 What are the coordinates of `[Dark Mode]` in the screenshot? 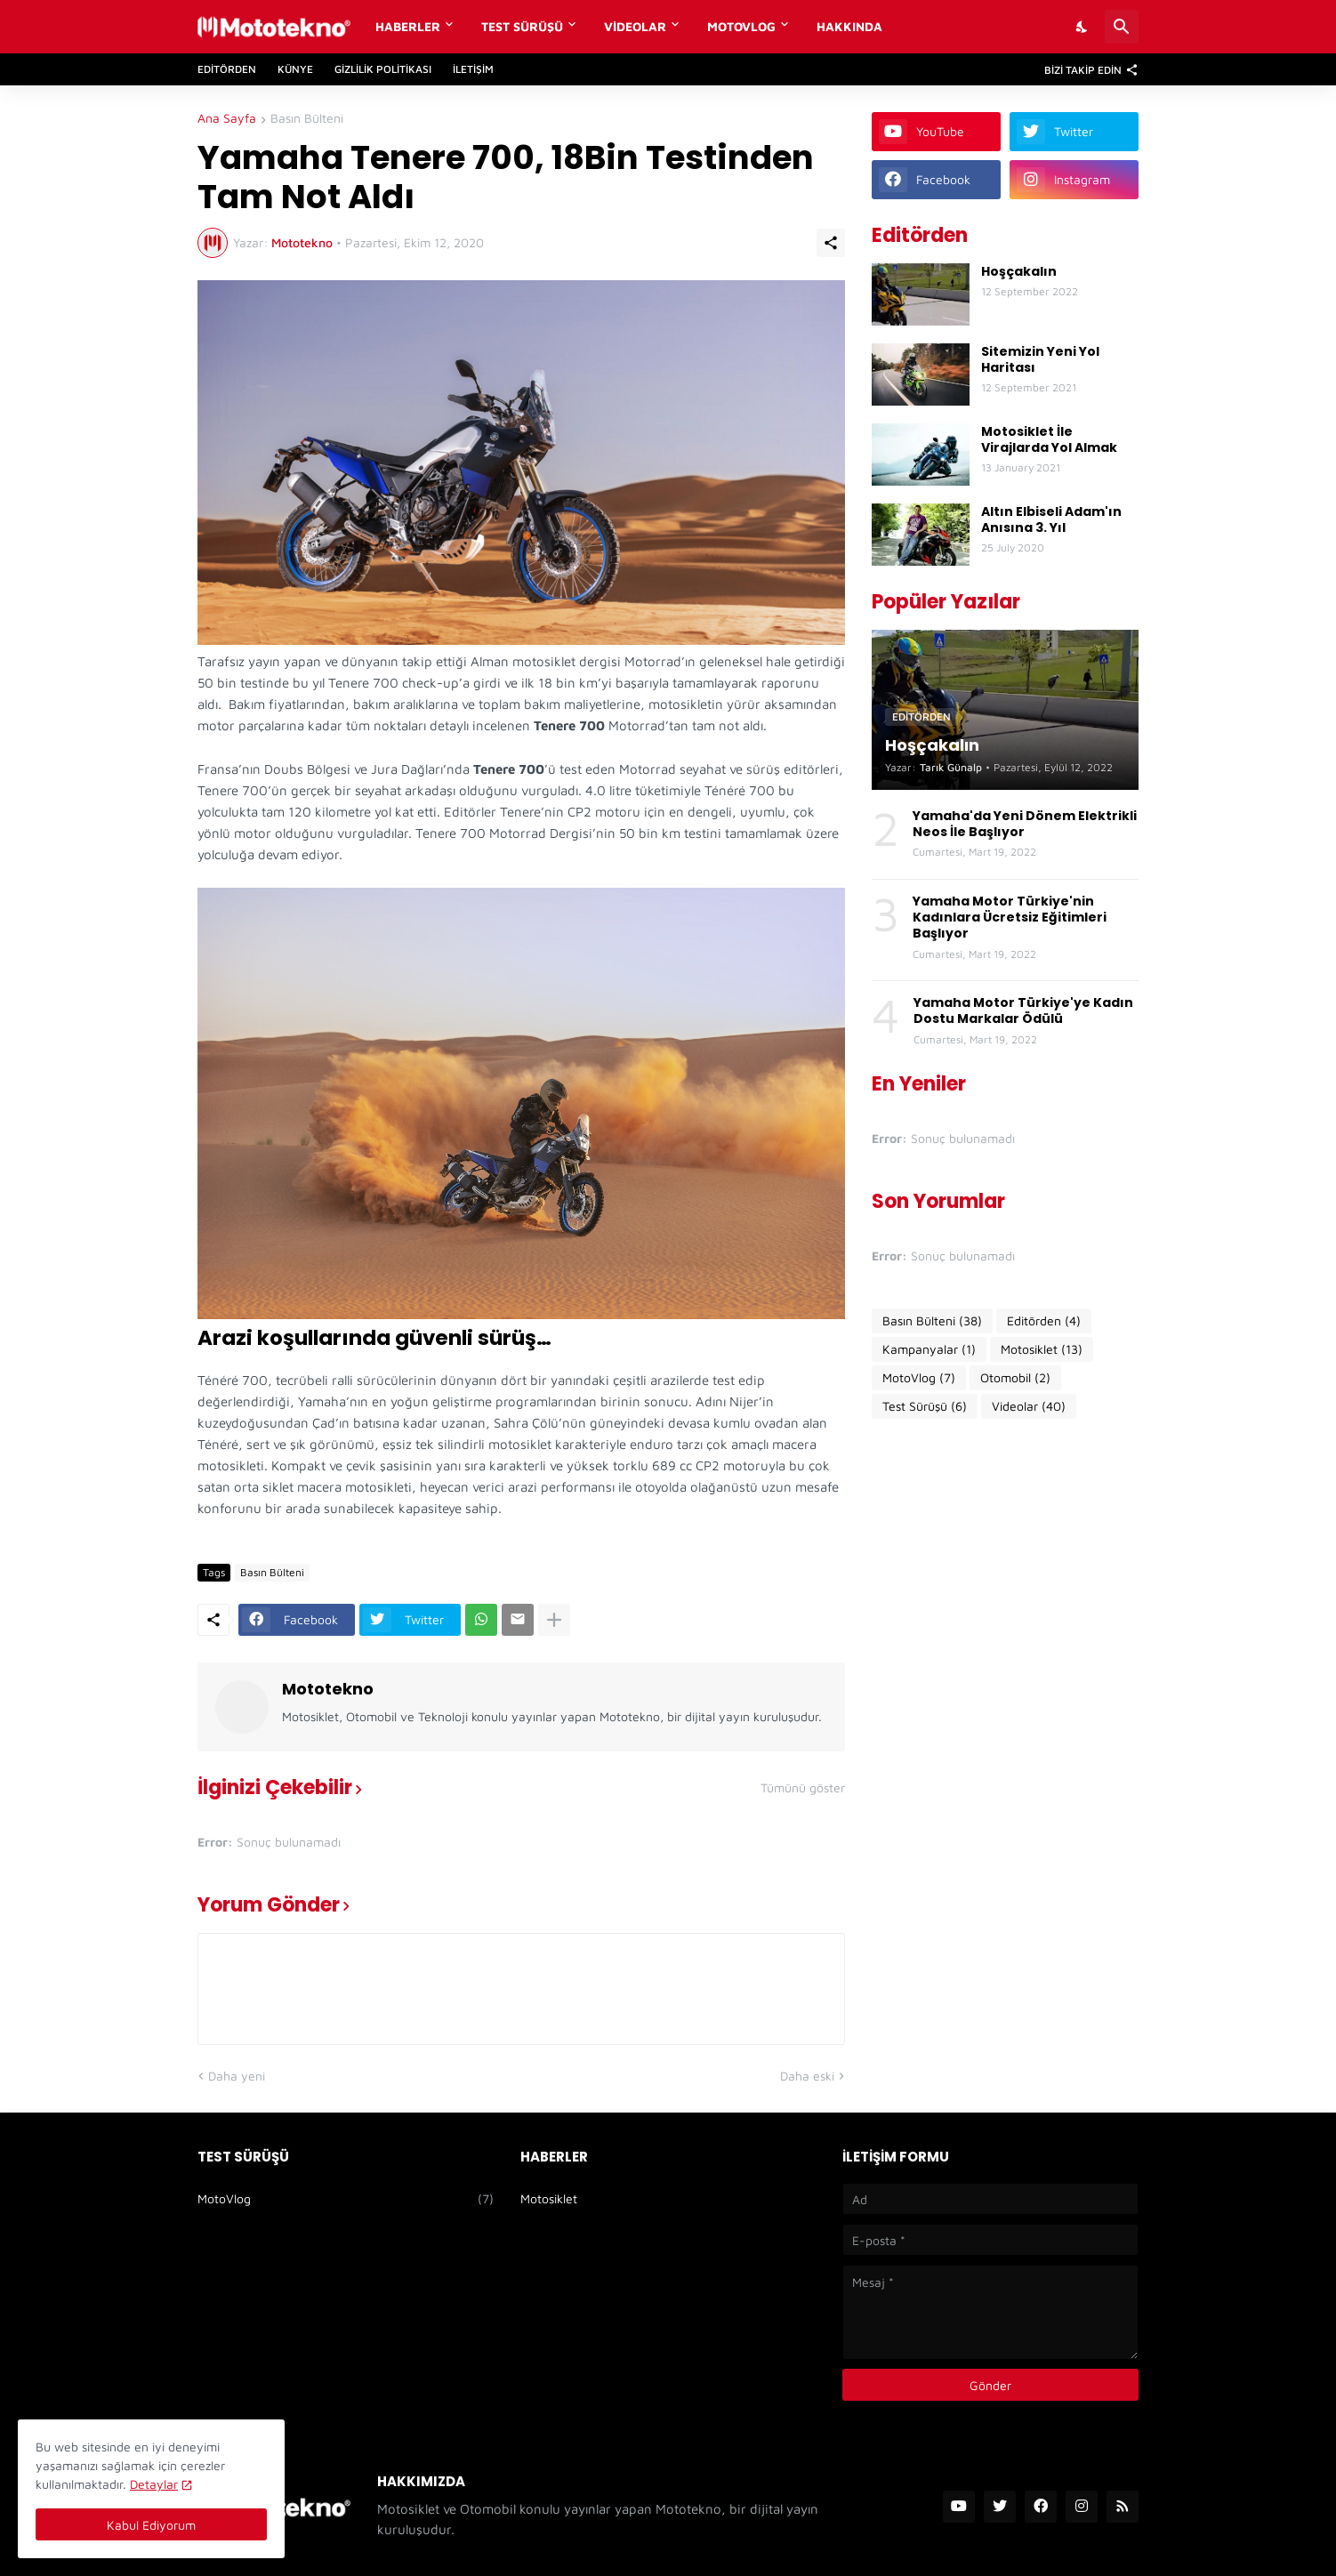 It's located at (1082, 27).